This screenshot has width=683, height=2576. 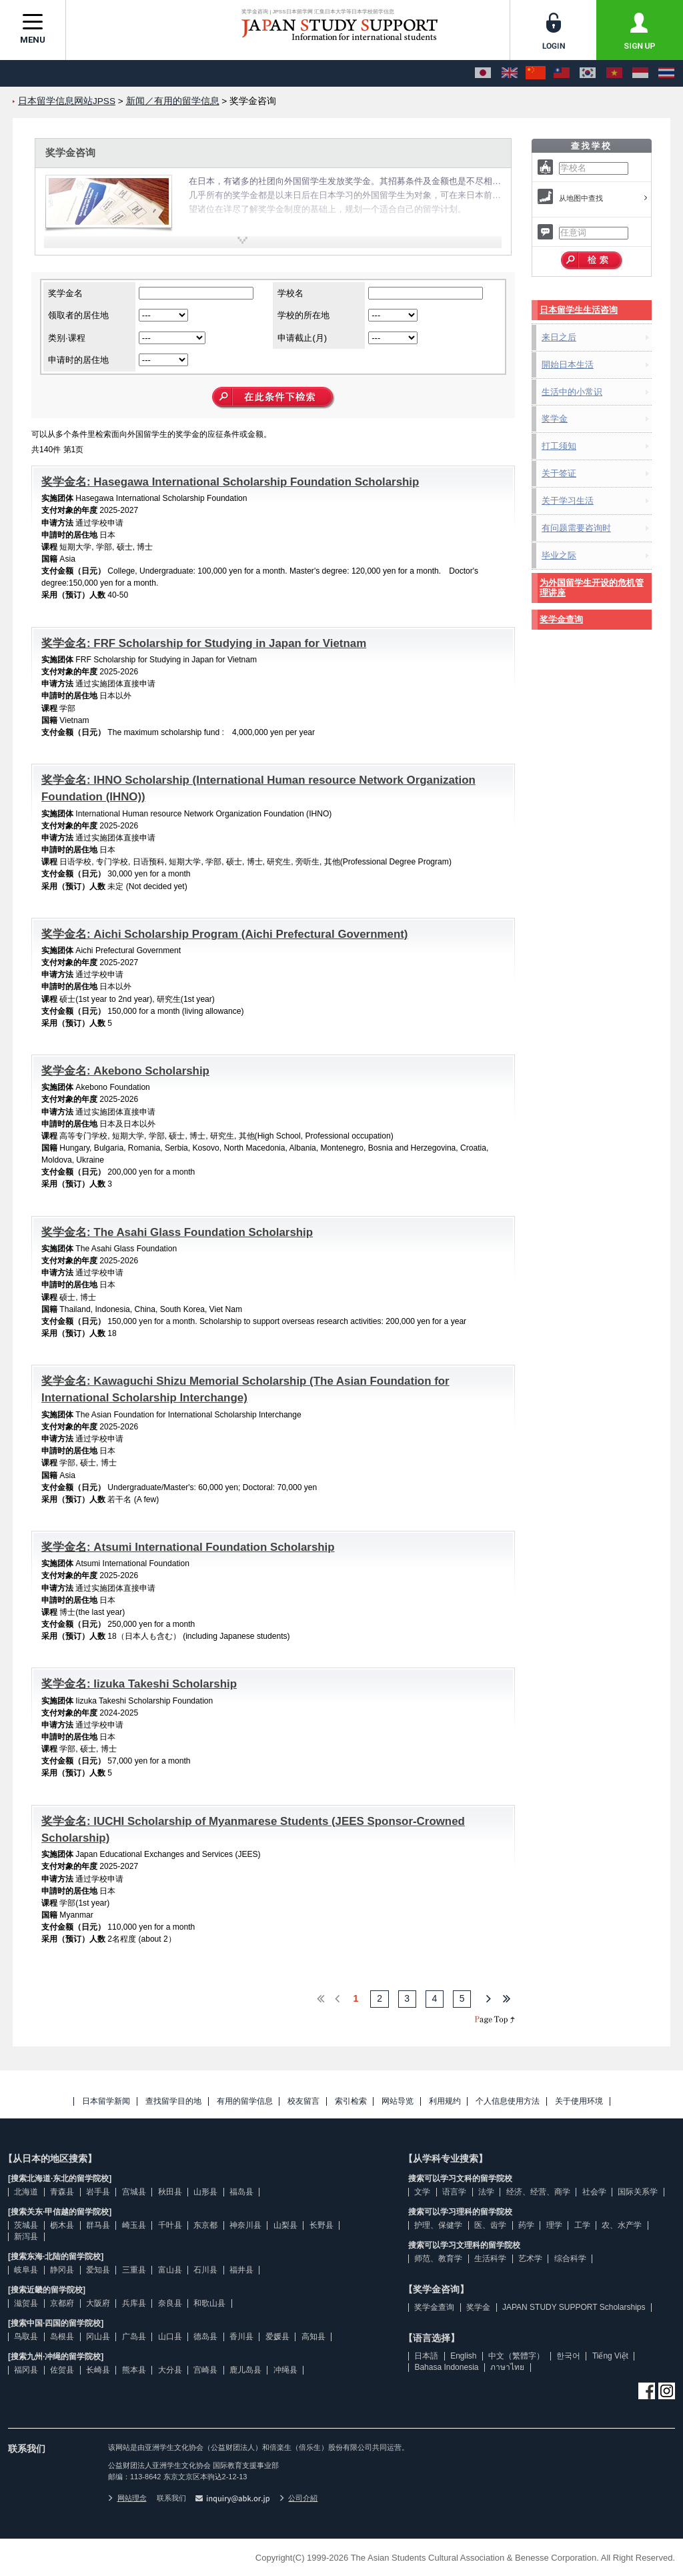 What do you see at coordinates (302, 338) in the screenshot?
I see `申请截止(月)` at bounding box center [302, 338].